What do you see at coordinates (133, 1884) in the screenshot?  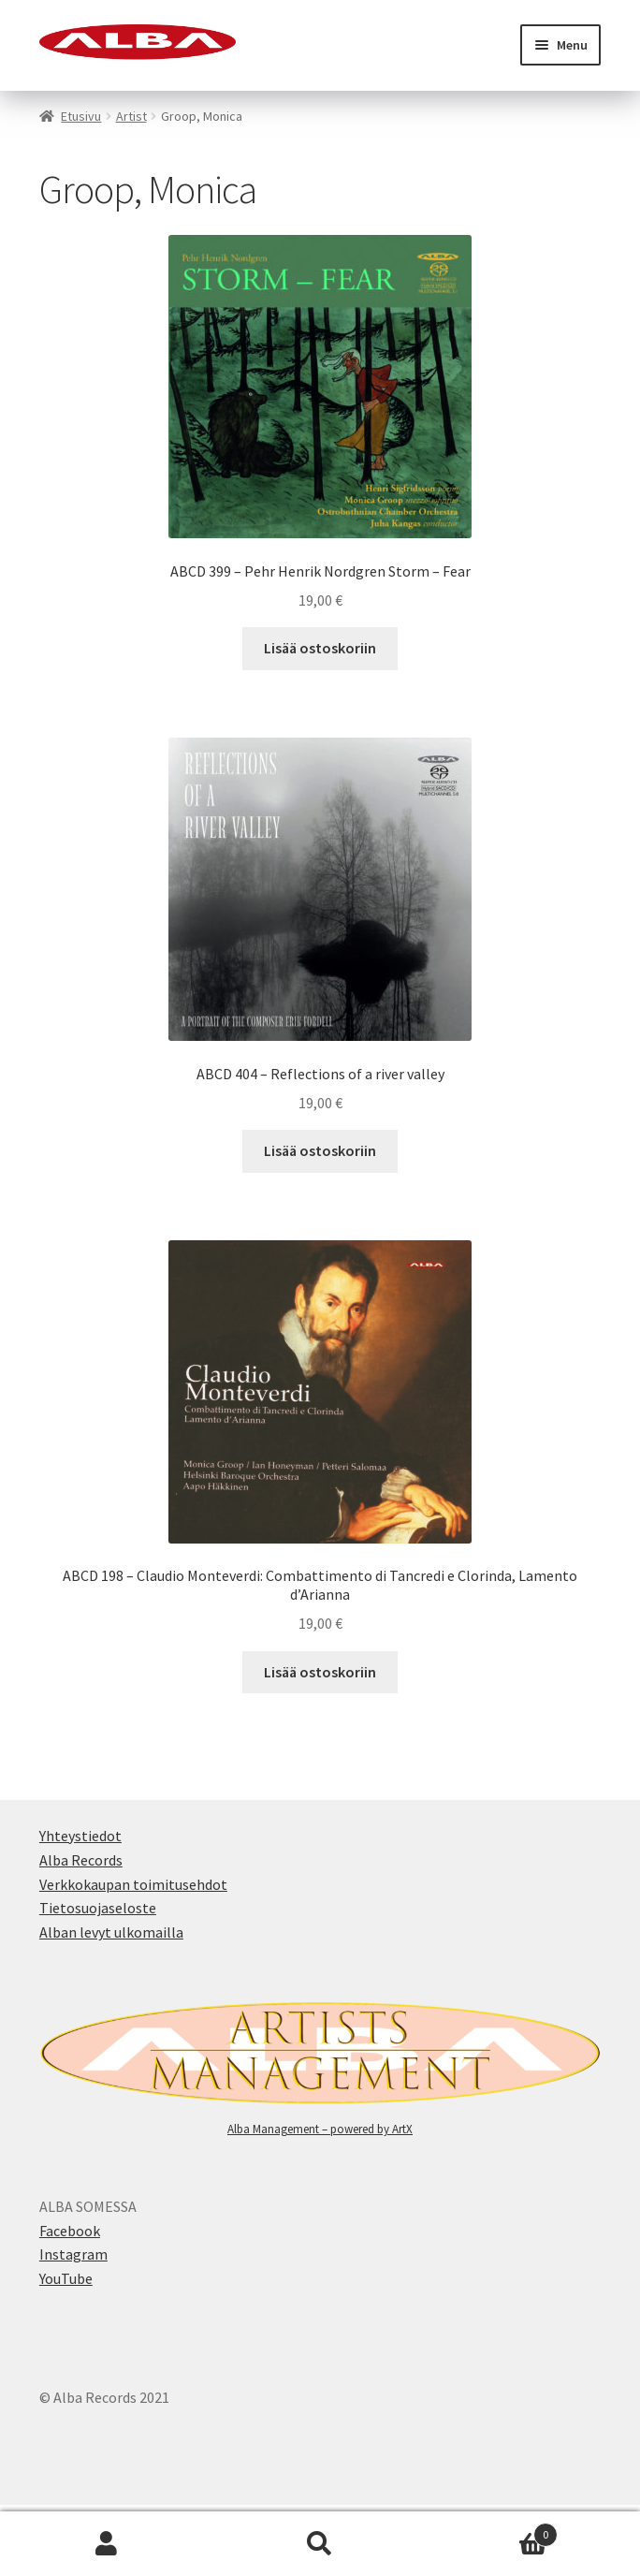 I see `Verkkokaupan toimitusehdot` at bounding box center [133, 1884].